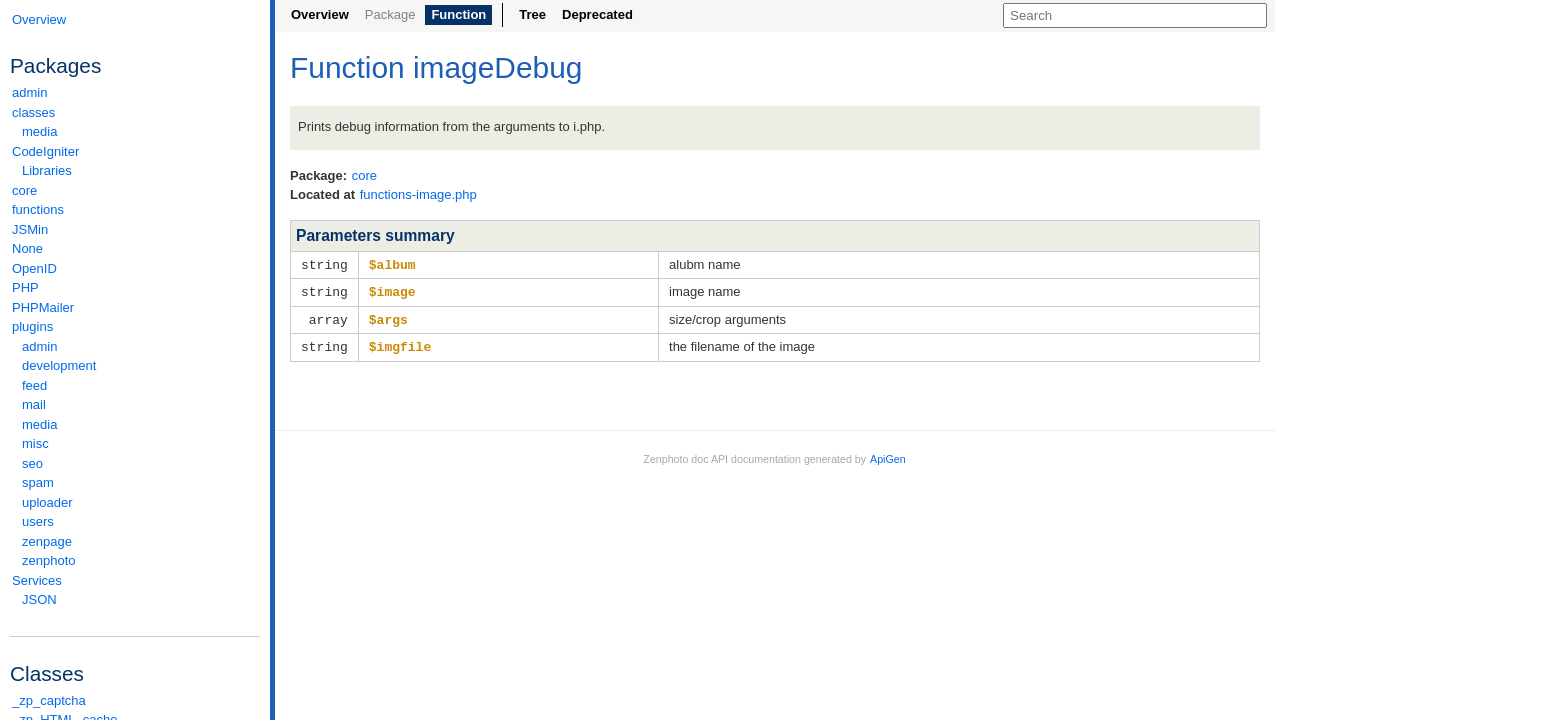 Image resolution: width=1568 pixels, height=720 pixels. Describe the element at coordinates (47, 502) in the screenshot. I see `uploader` at that location.